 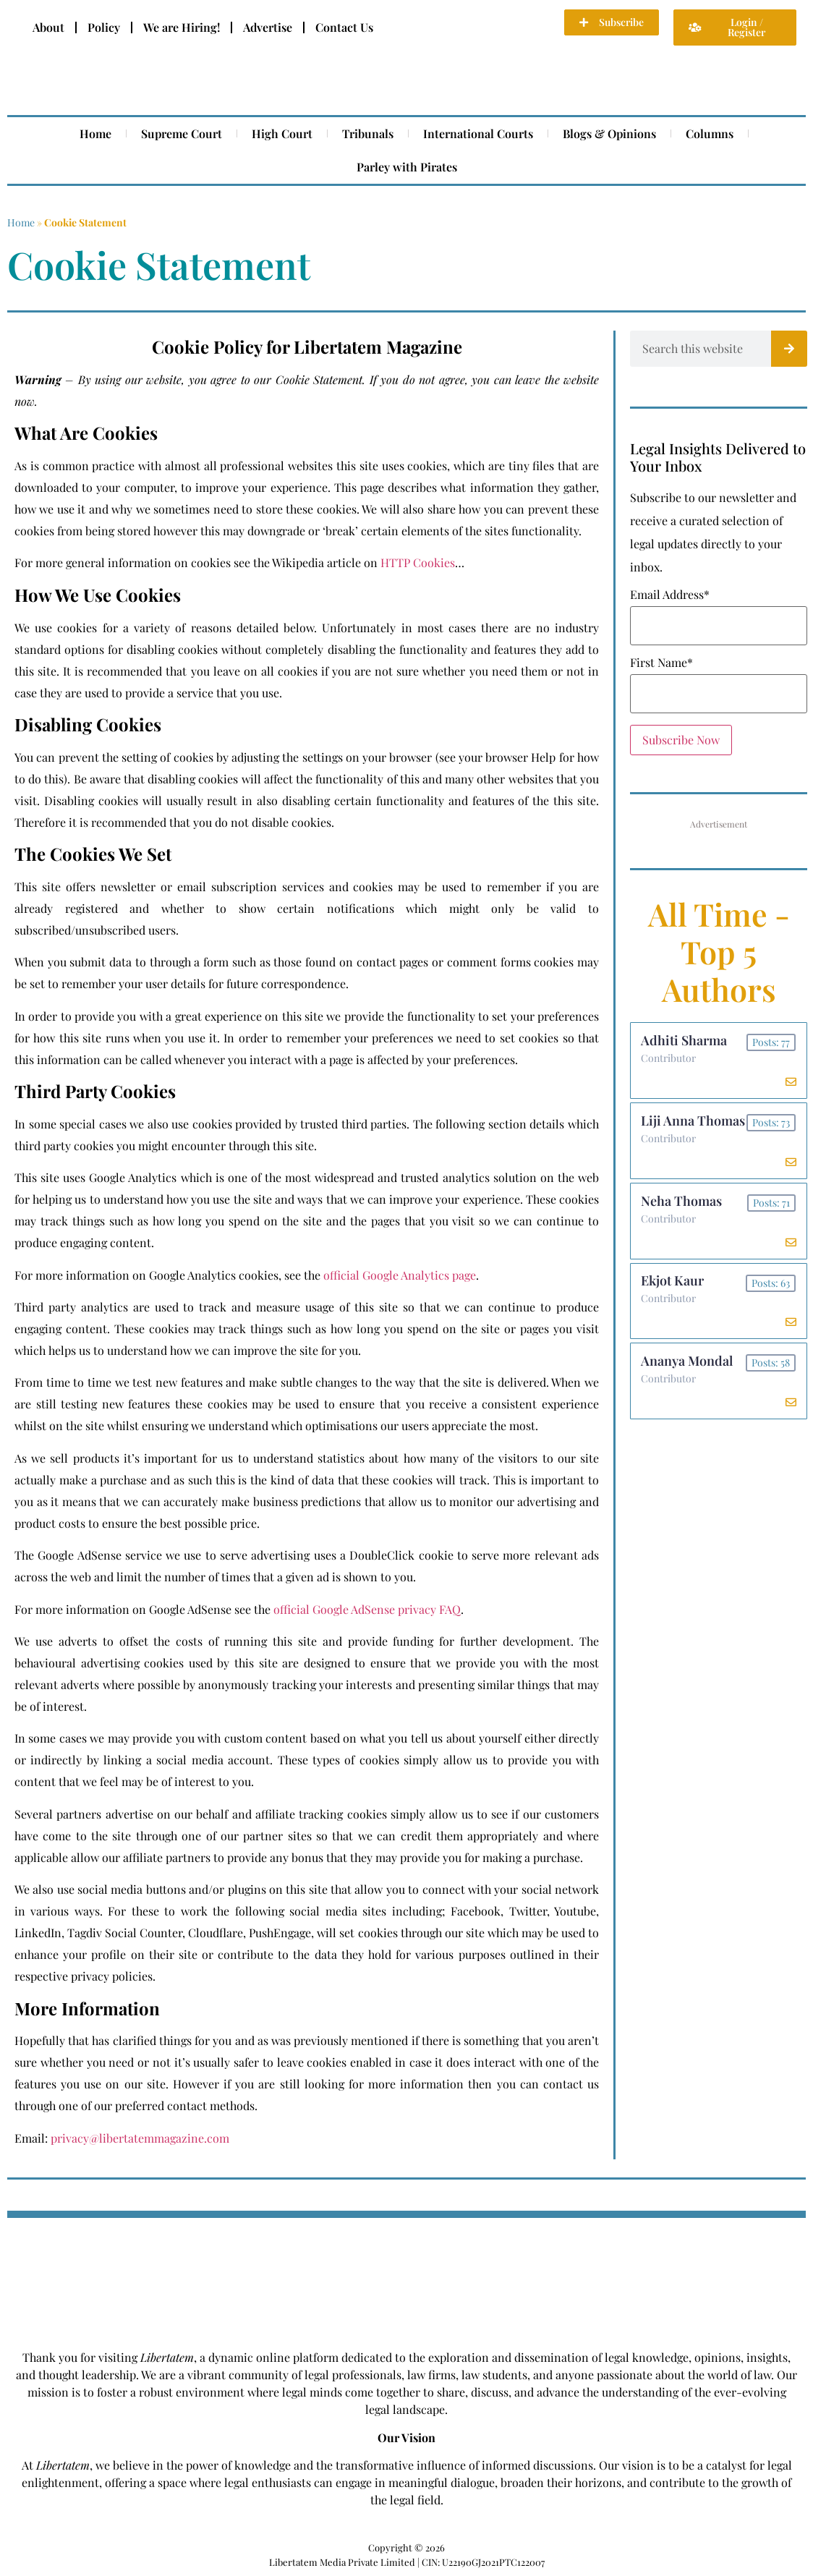 I want to click on Liji Anna Thomas, so click(x=694, y=1122).